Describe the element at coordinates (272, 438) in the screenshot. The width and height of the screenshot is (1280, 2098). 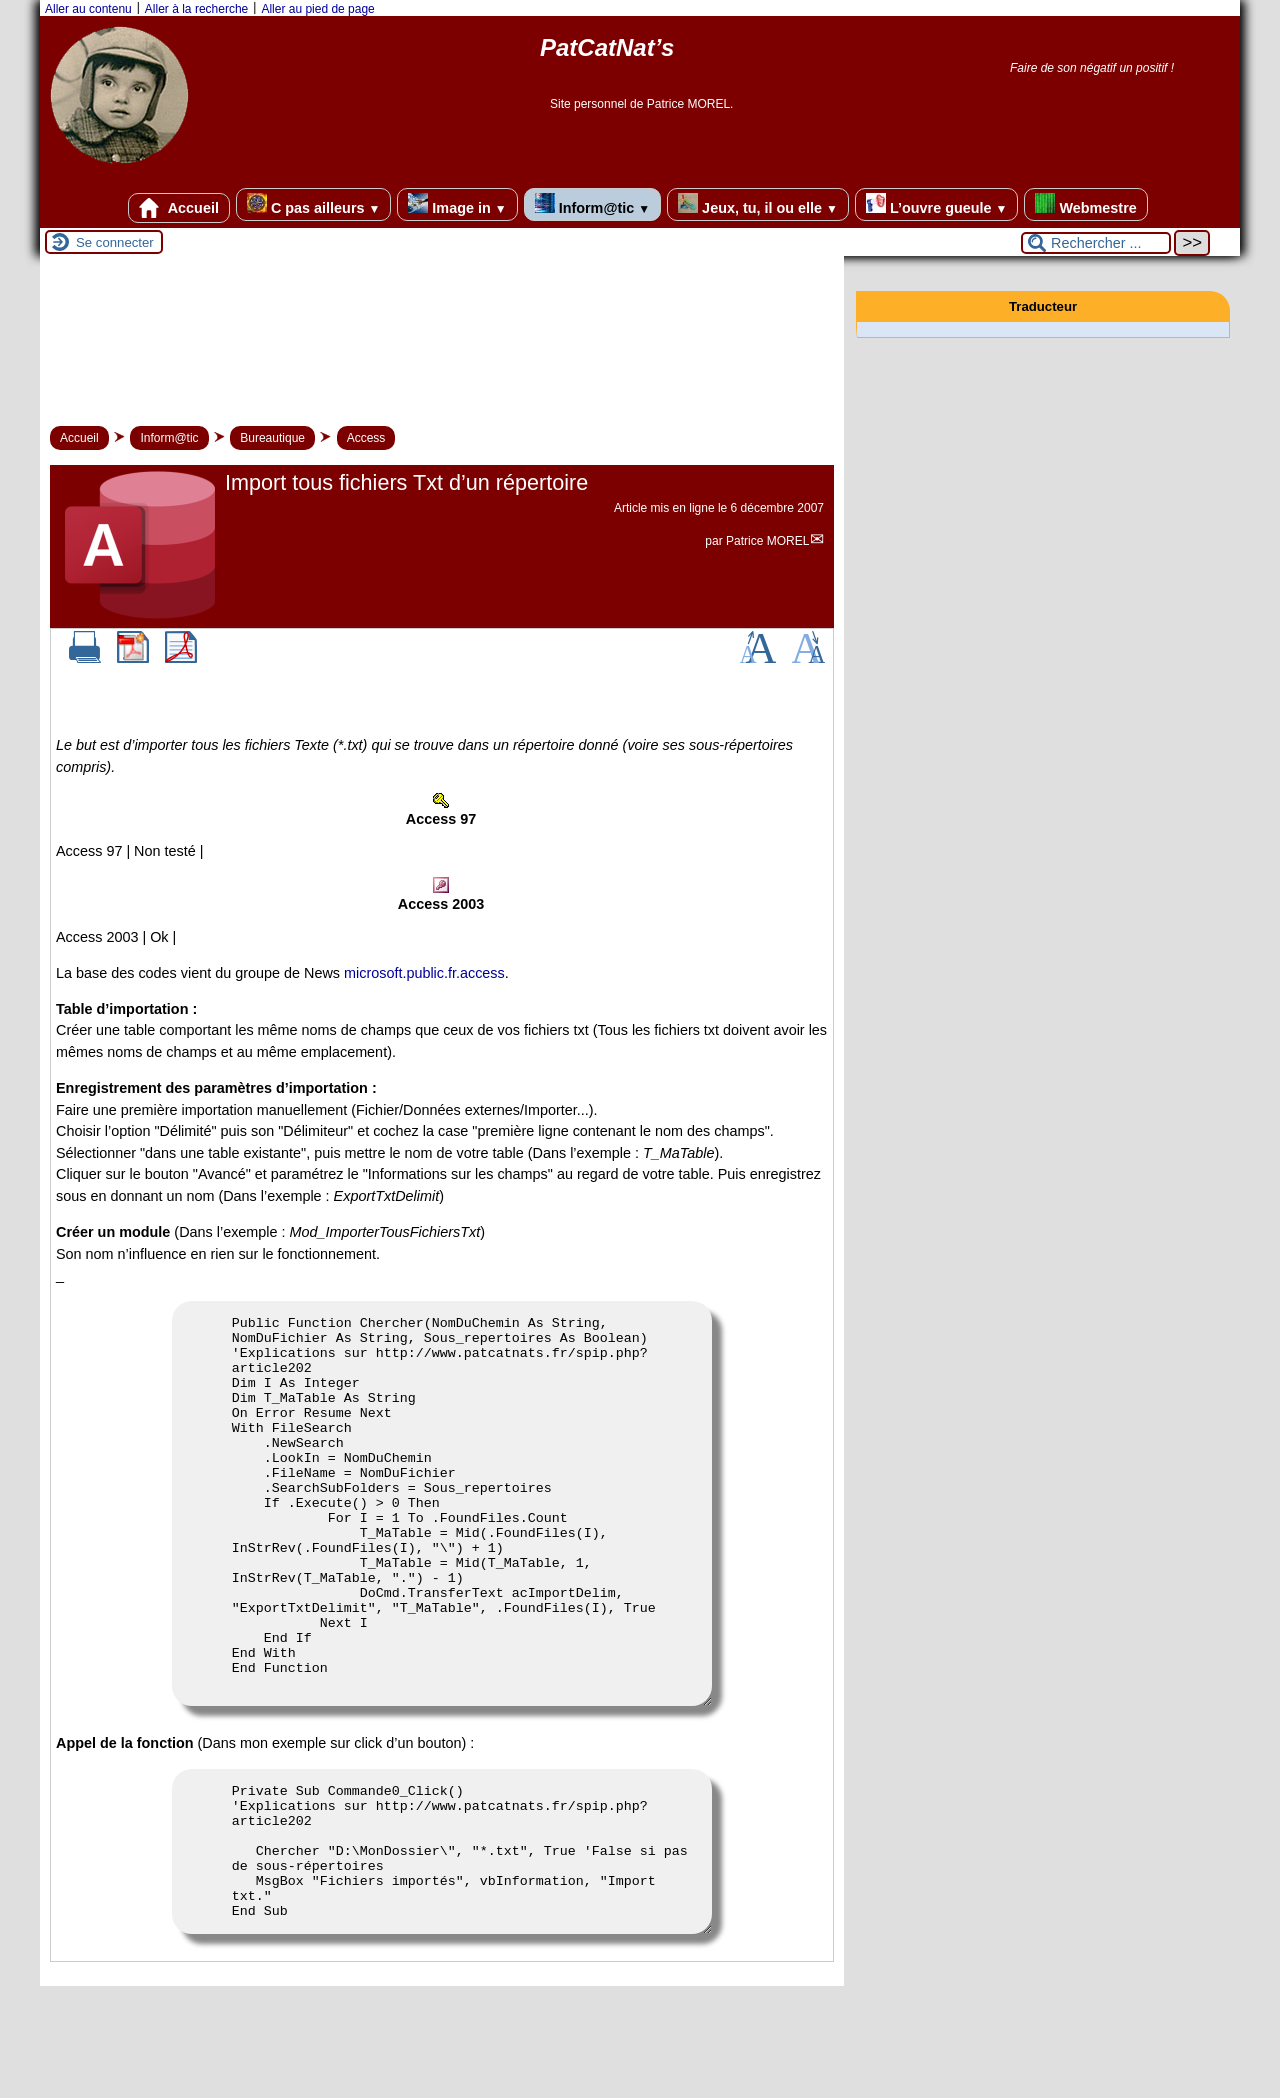
I see `Bureautique` at that location.